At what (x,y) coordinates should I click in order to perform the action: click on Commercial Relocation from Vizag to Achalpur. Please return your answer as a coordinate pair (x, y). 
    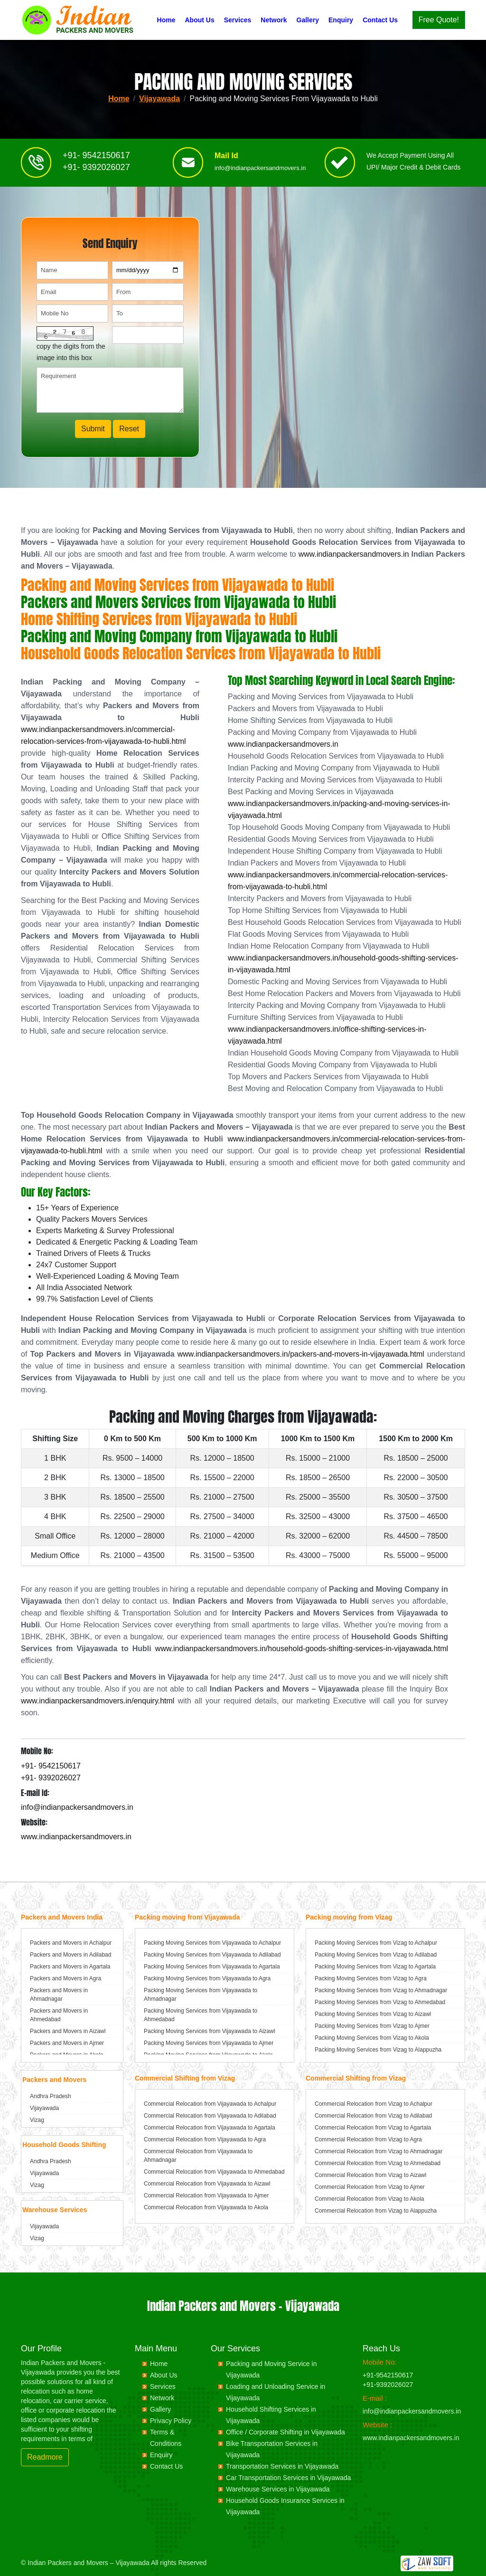
    Looking at the image, I should click on (373, 2104).